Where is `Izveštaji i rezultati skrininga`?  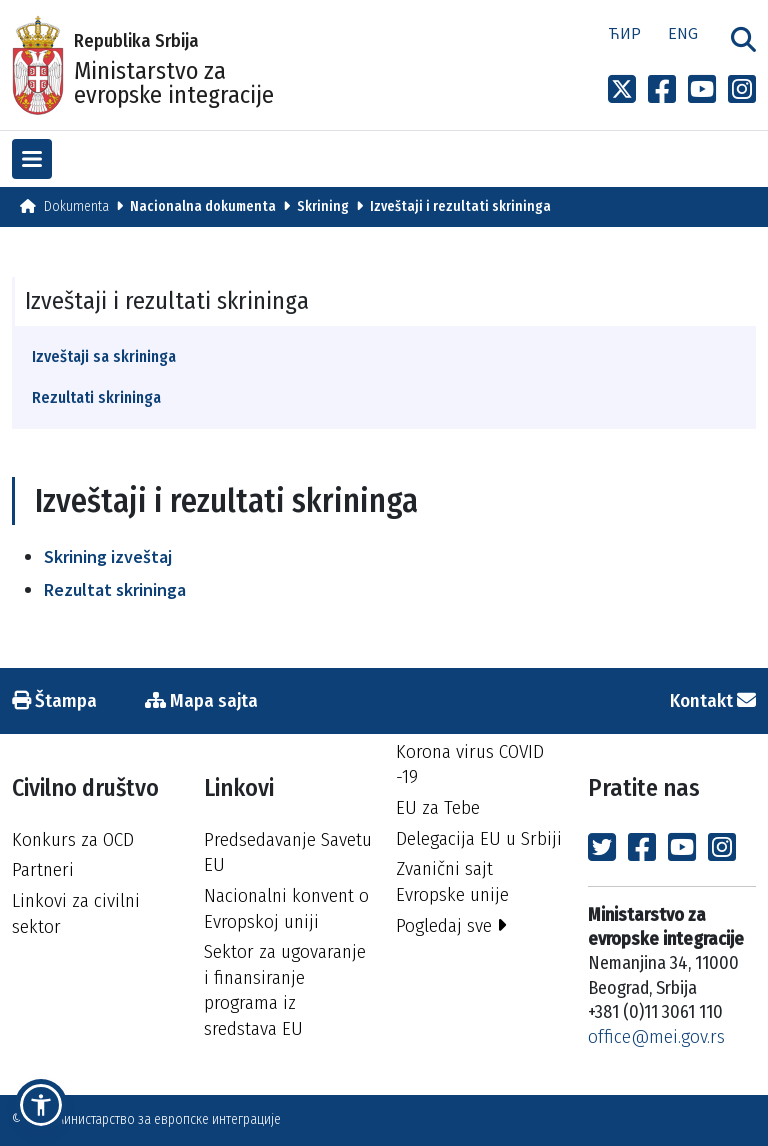
Izveštaji i rezultati skrininga is located at coordinates (460, 206).